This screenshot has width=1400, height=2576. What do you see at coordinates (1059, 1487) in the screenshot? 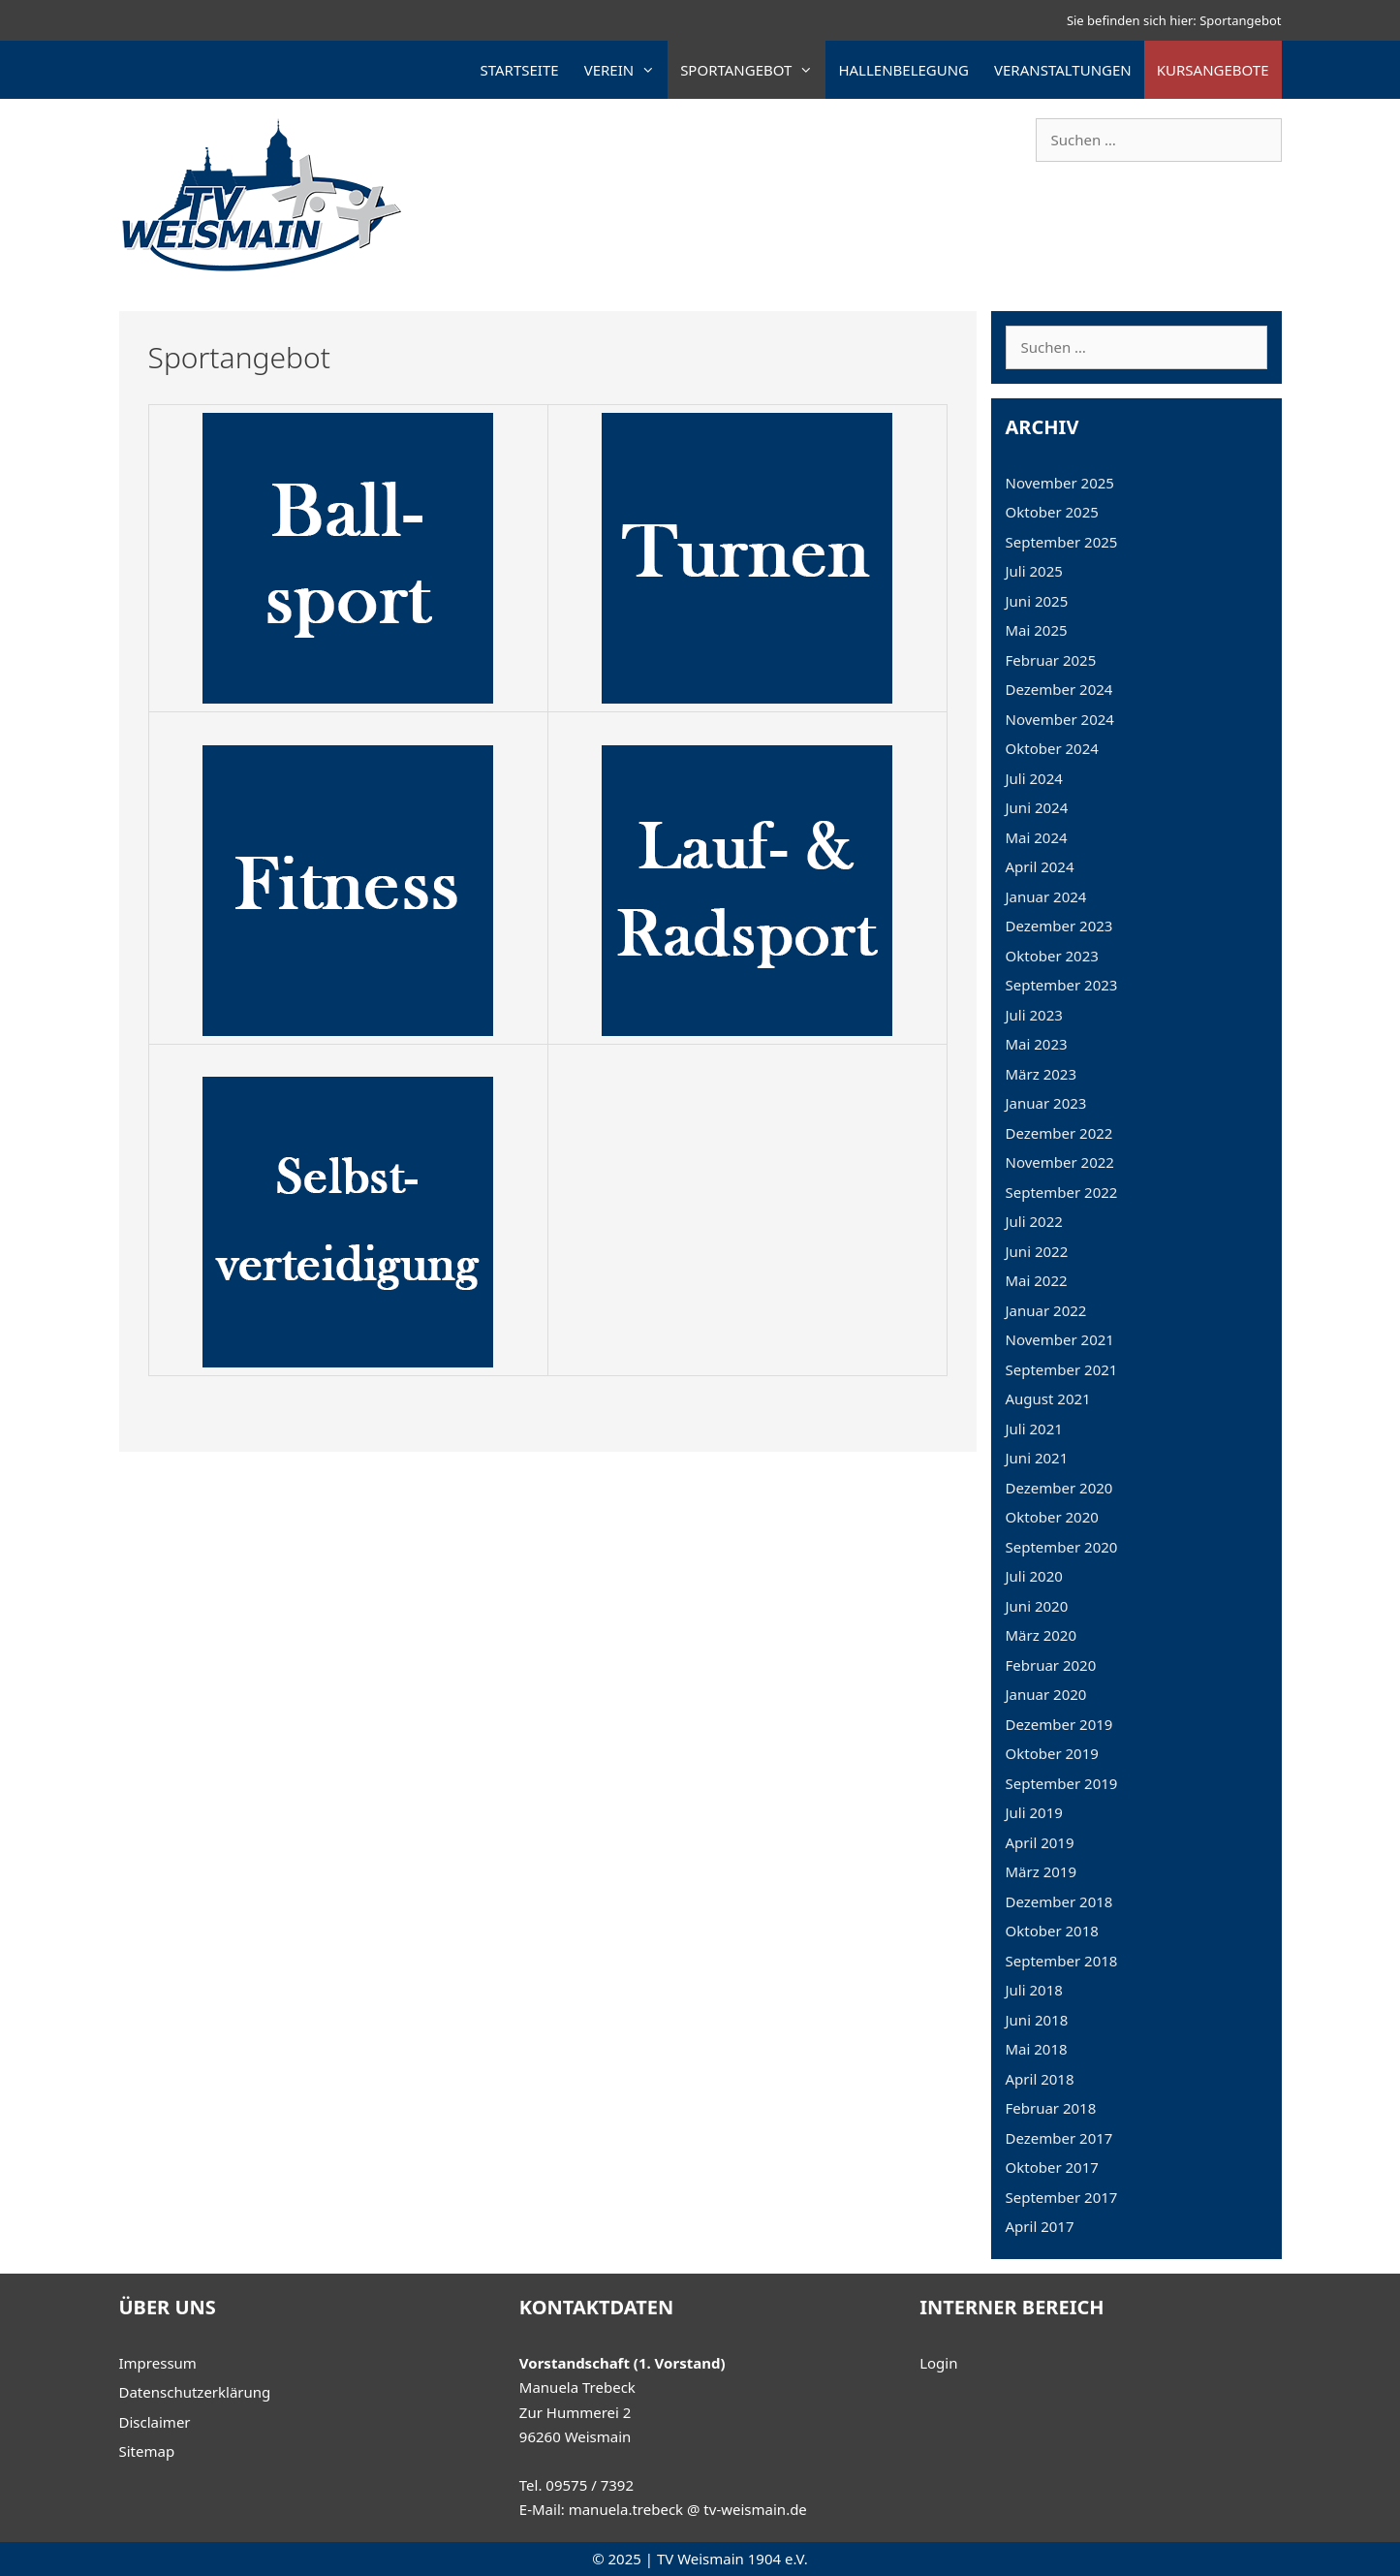
I see `Dezember 2020` at bounding box center [1059, 1487].